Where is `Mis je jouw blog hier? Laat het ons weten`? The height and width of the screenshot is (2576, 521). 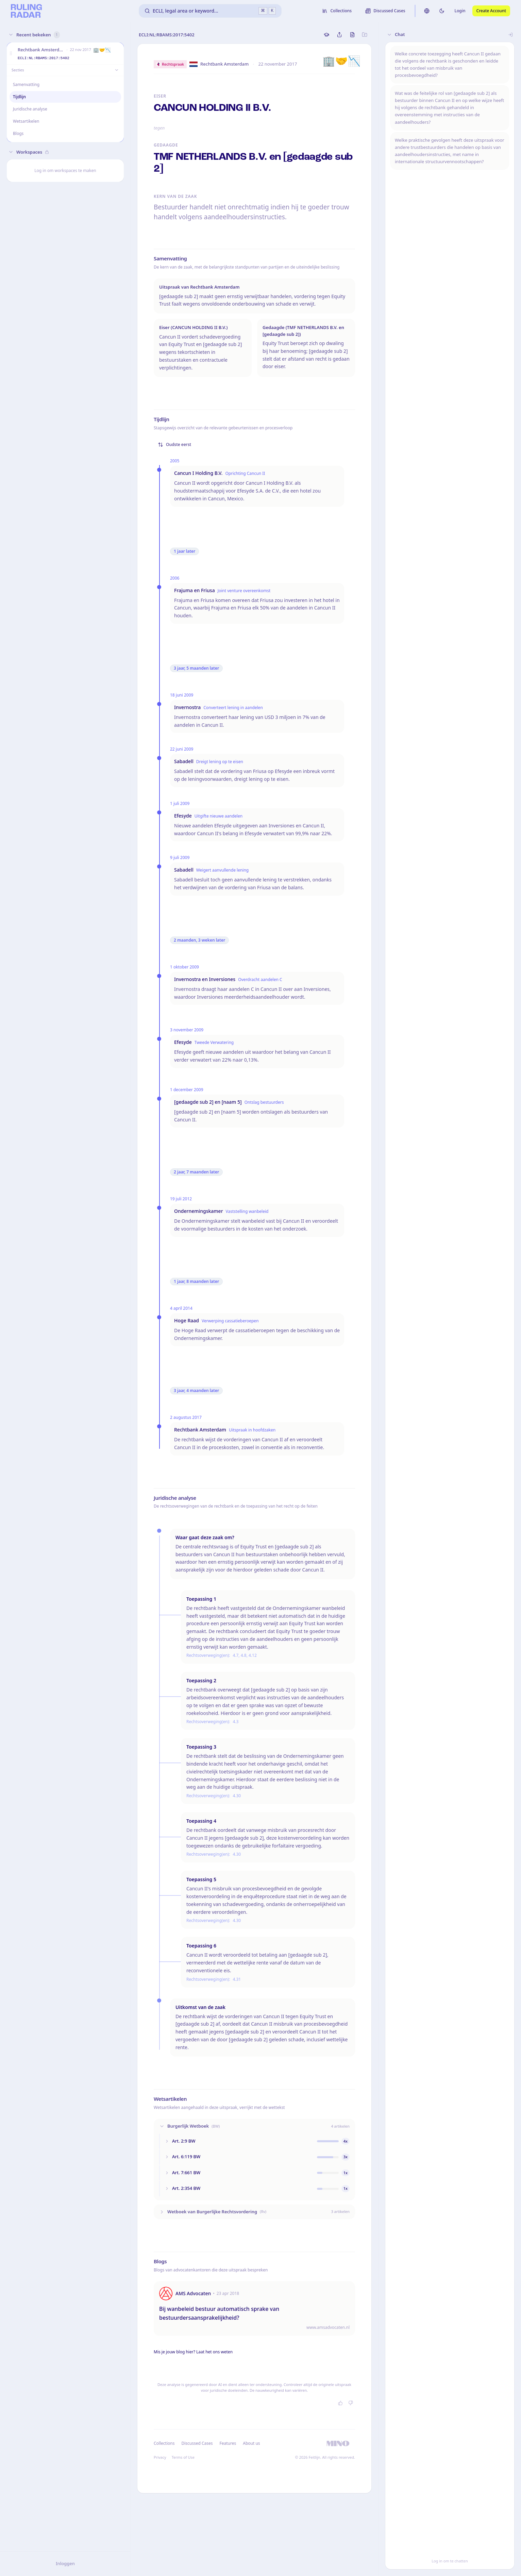 Mis je jouw blog hier? Laat het ons weten is located at coordinates (193, 2352).